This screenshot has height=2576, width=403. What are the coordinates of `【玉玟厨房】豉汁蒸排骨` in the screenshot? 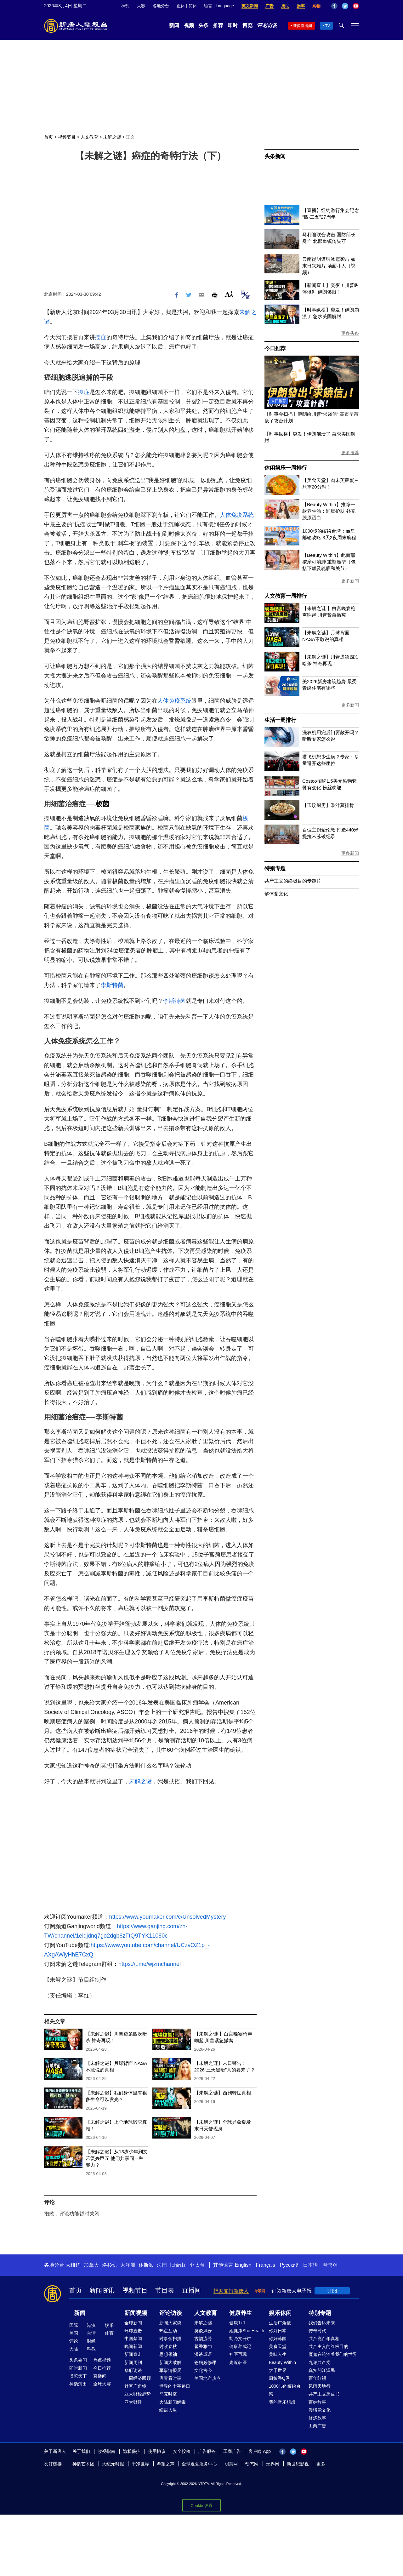 It's located at (328, 805).